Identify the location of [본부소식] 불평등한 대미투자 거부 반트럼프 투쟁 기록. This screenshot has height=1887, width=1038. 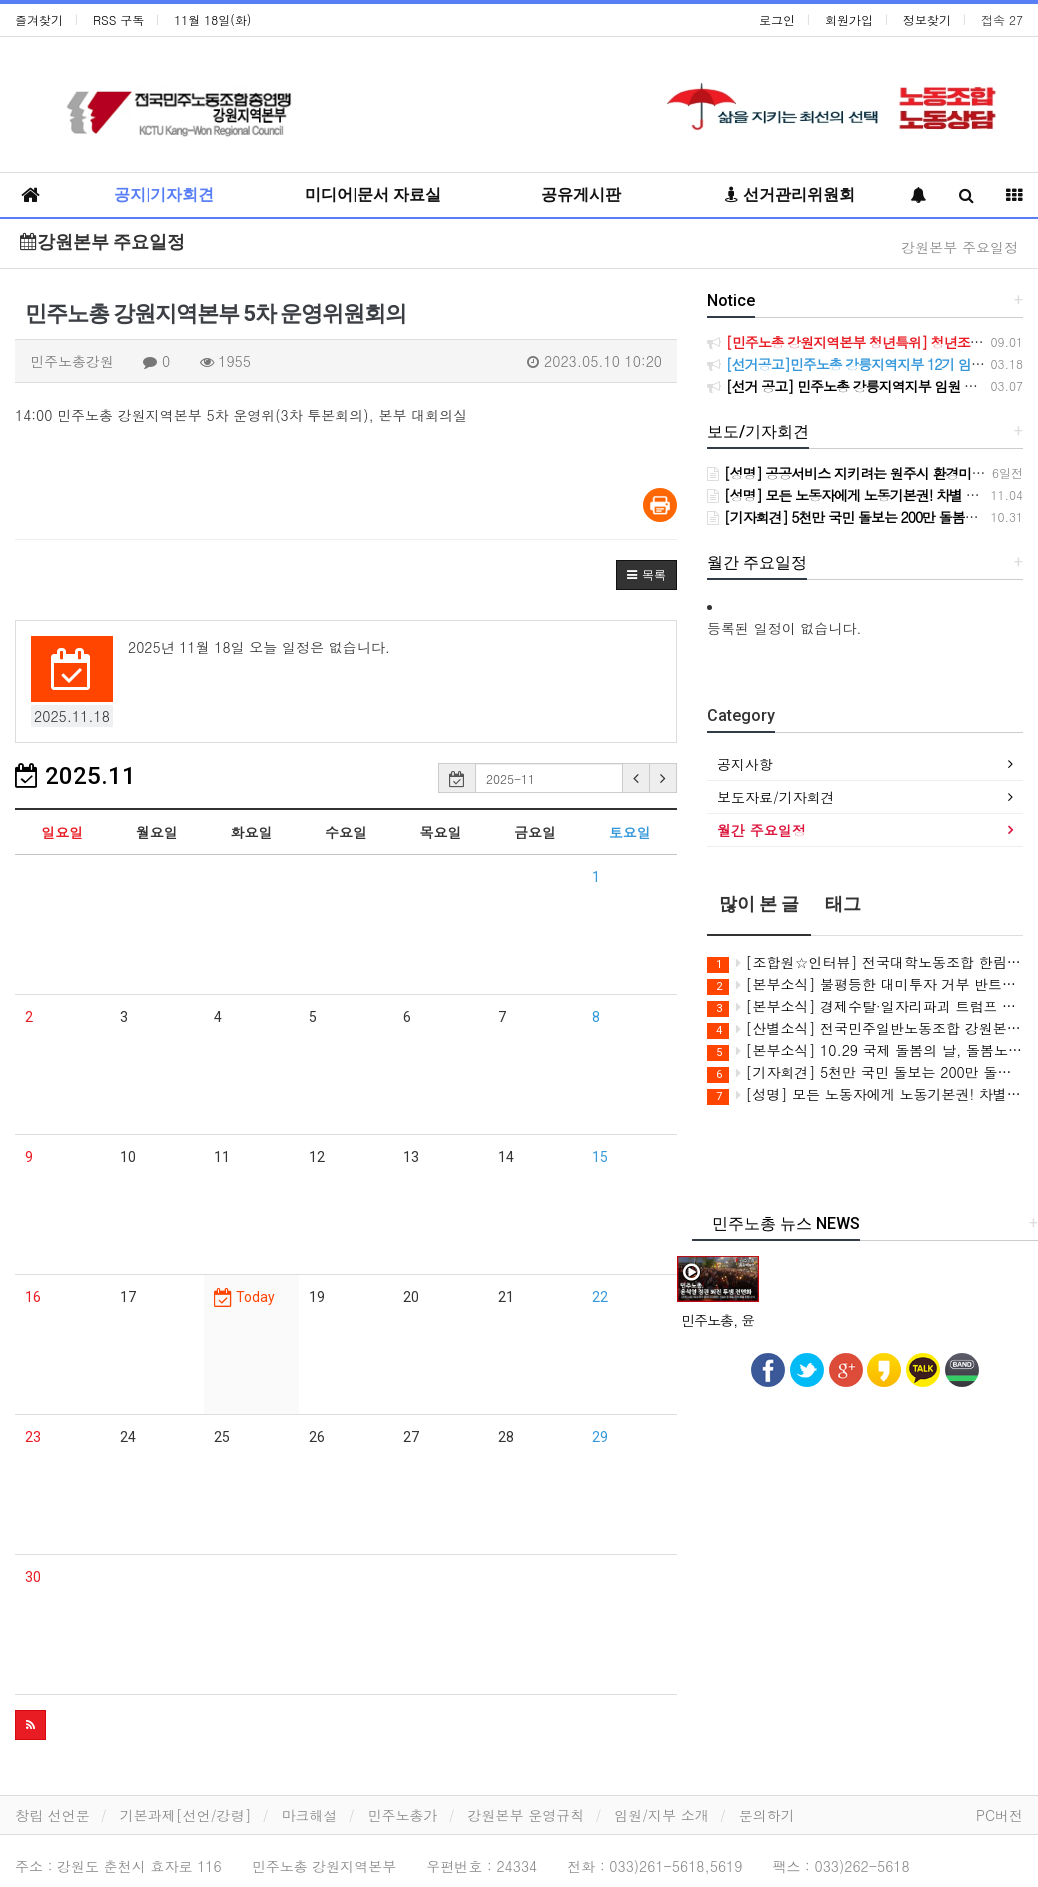
(865, 984).